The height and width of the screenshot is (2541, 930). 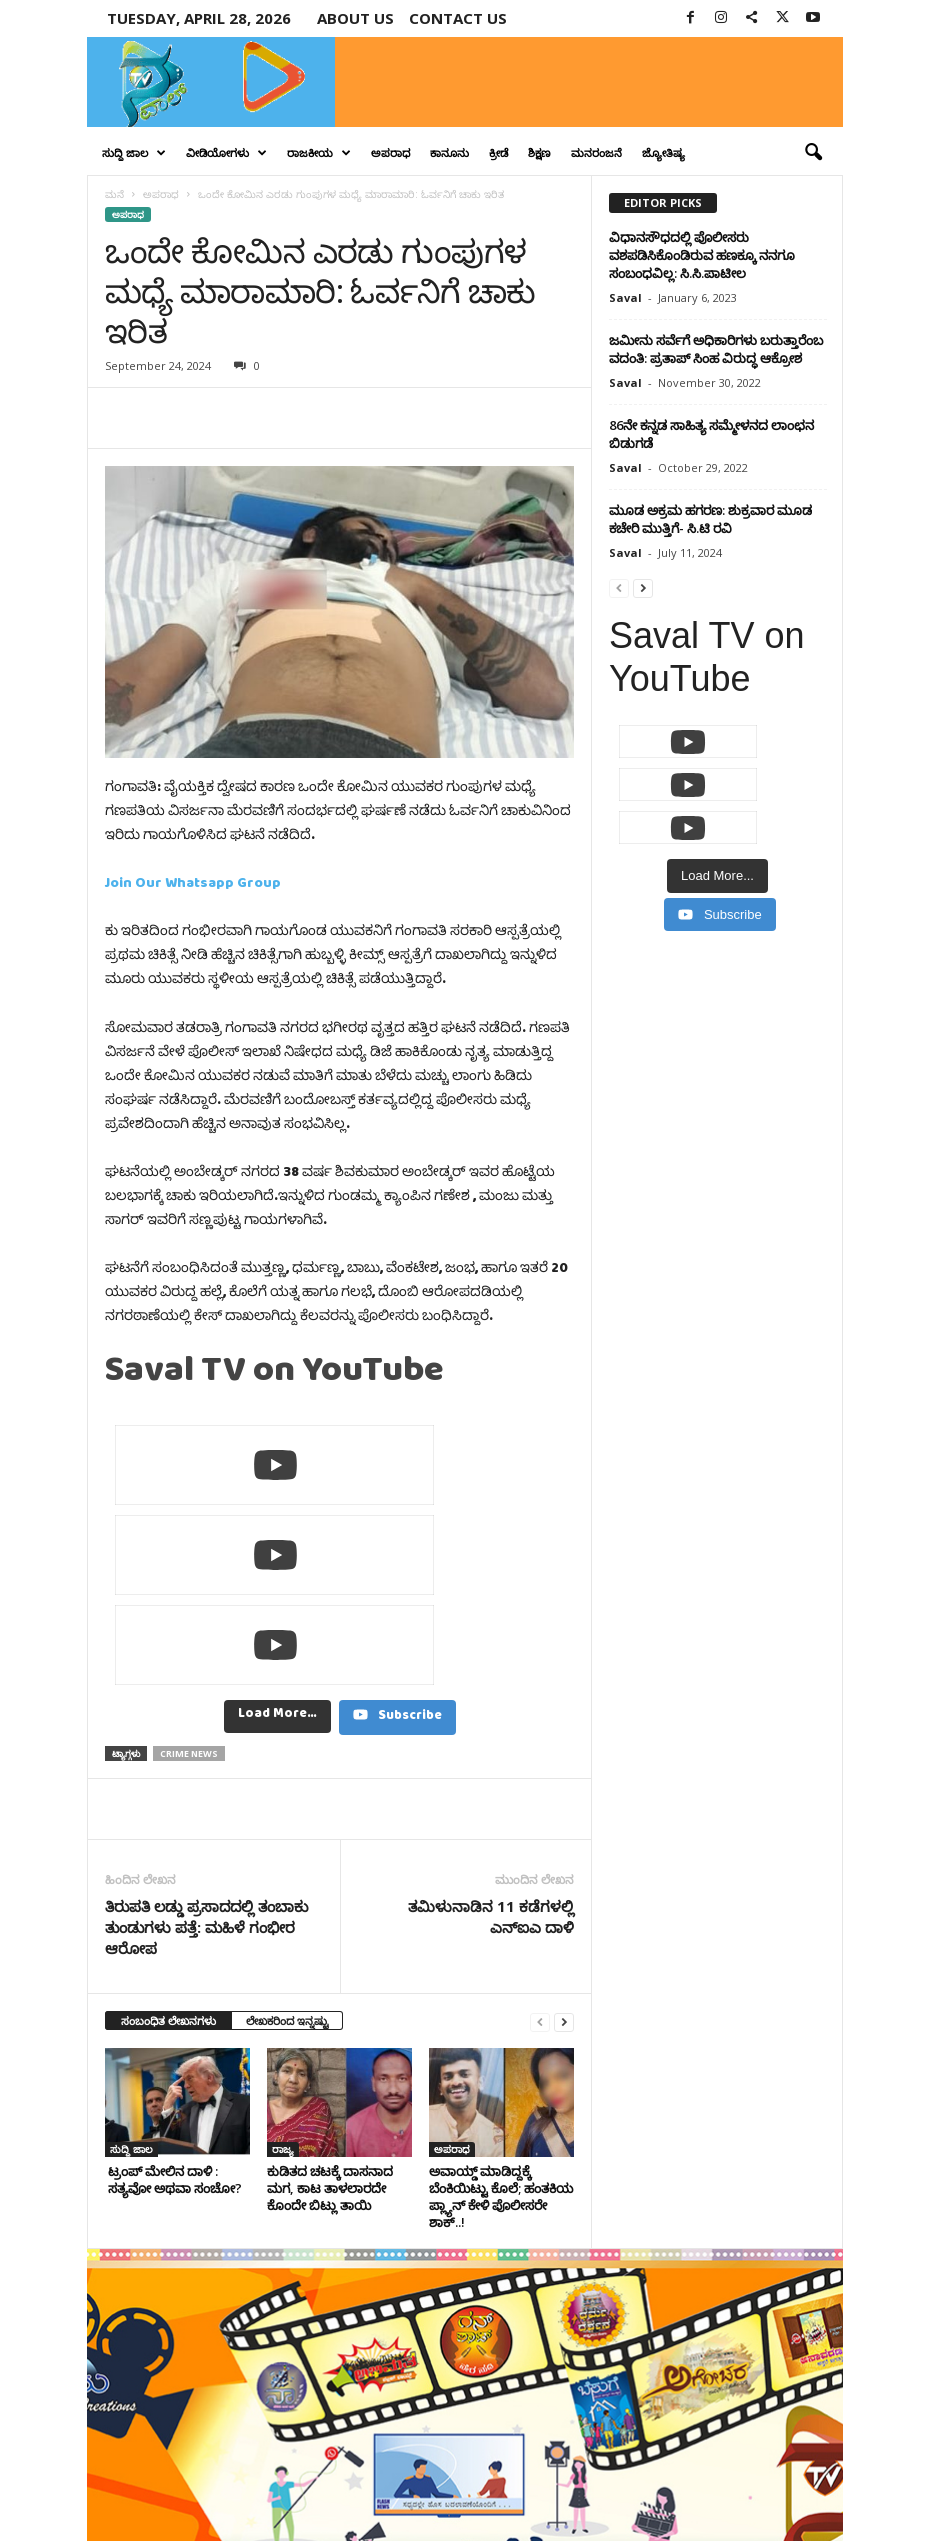 I want to click on Contact Us, so click(x=797, y=2470).